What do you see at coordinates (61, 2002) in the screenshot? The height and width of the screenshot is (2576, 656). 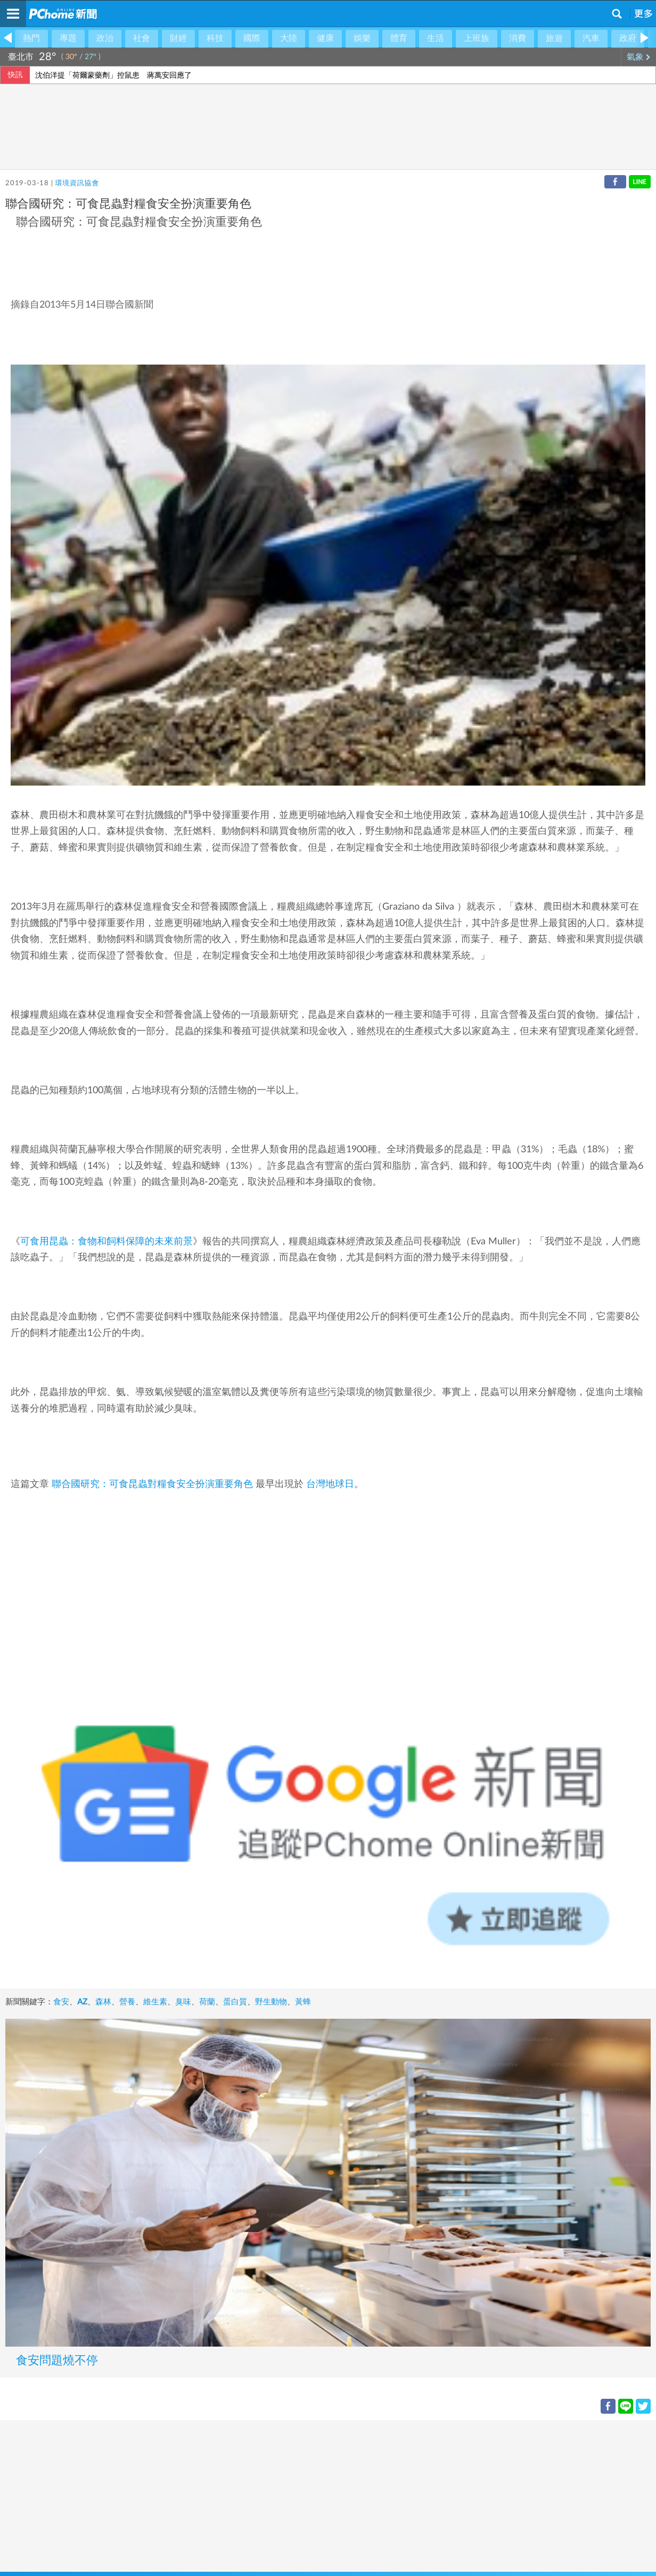 I see `食安` at bounding box center [61, 2002].